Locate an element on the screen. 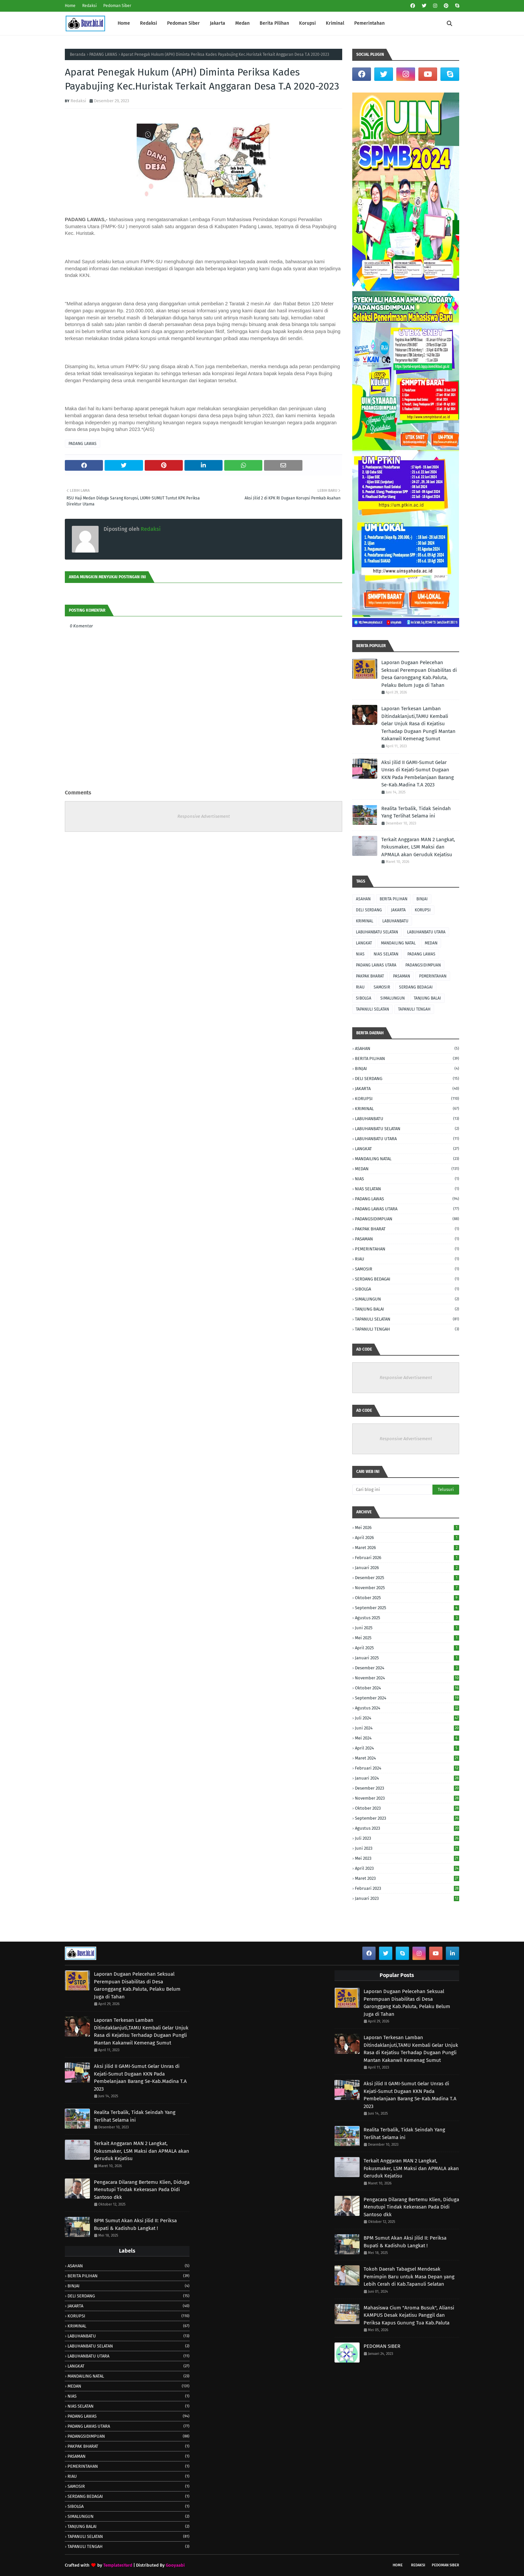  JAKARTA is located at coordinates (398, 910).